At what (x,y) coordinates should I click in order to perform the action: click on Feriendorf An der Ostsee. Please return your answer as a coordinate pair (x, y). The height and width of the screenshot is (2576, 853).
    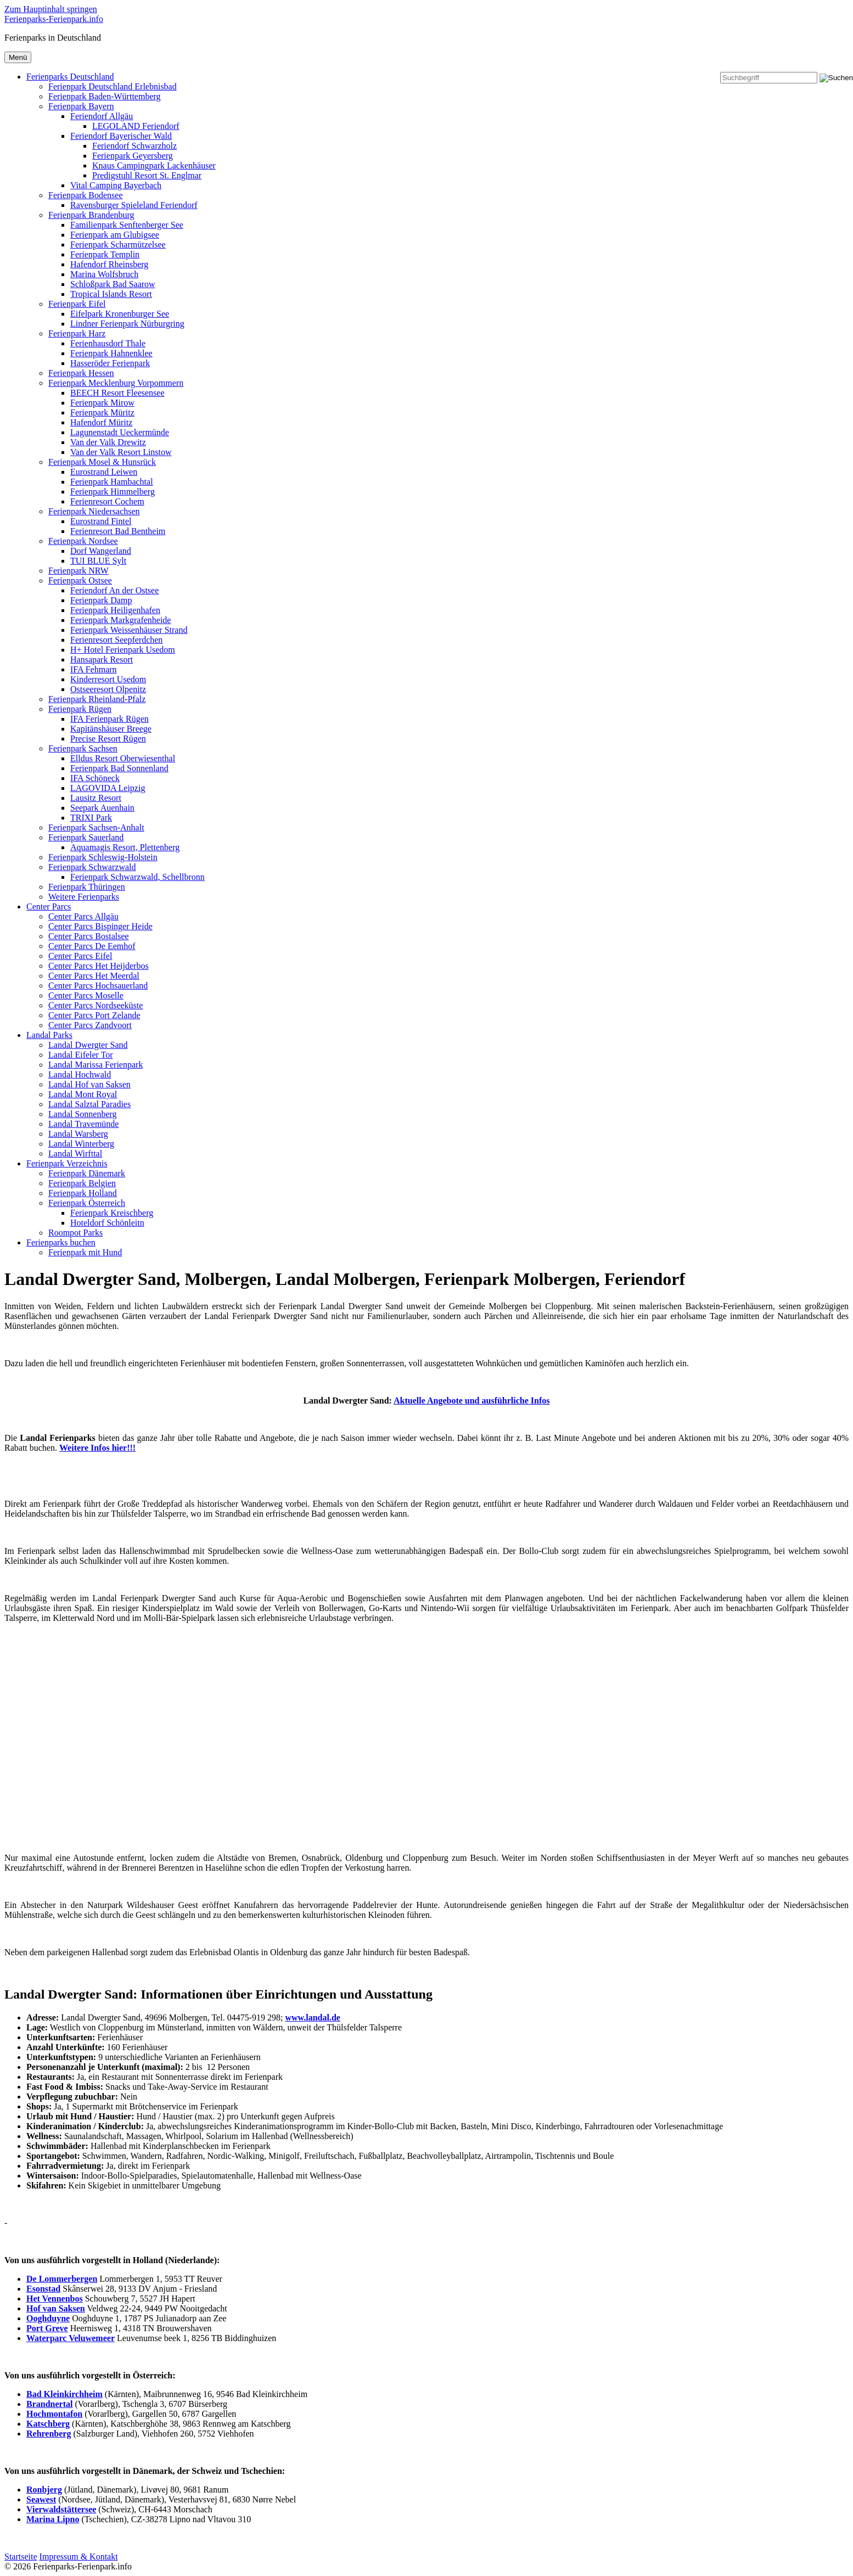
    Looking at the image, I should click on (114, 590).